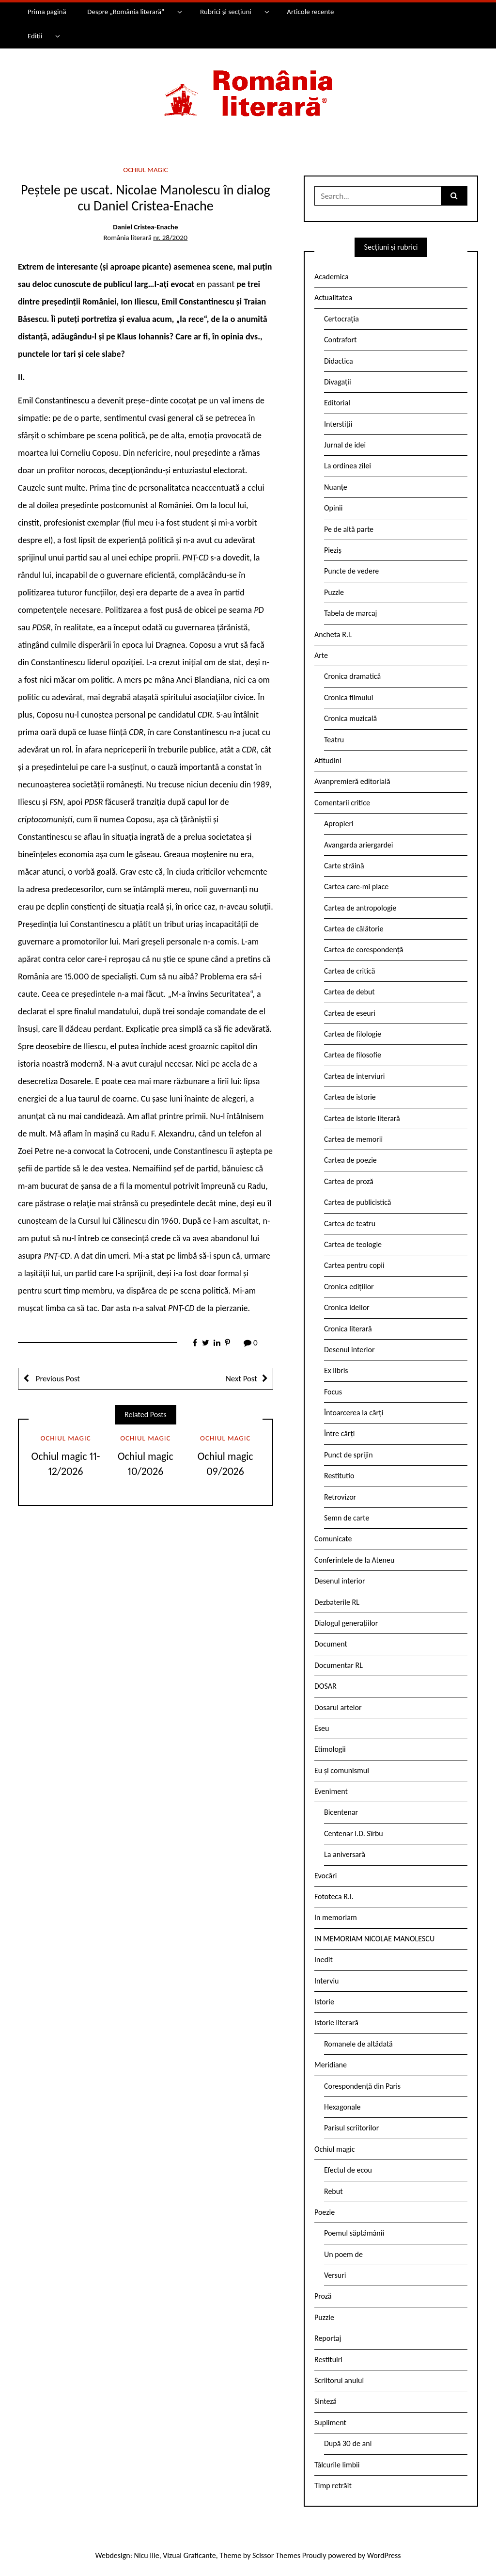 This screenshot has width=496, height=2576. I want to click on Despre „România literară”, so click(125, 11).